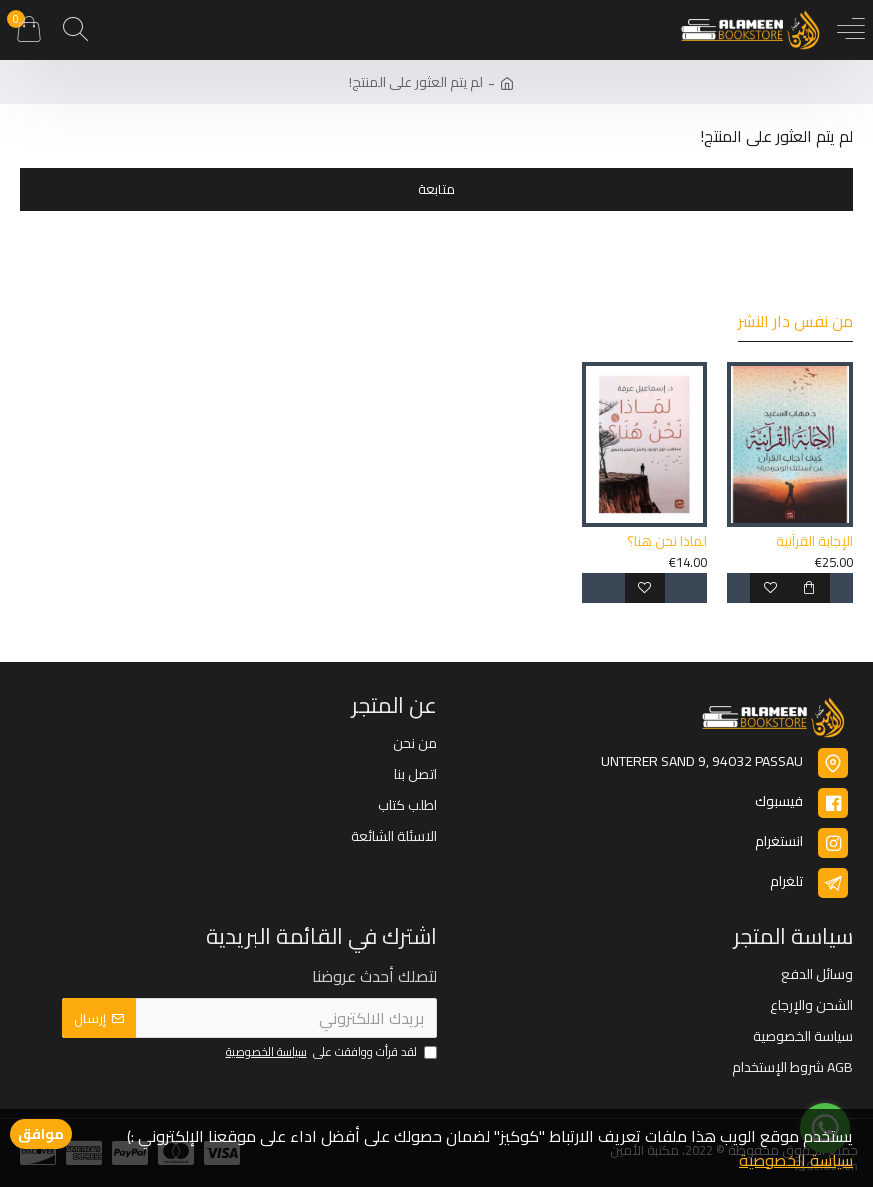  Describe the element at coordinates (796, 1160) in the screenshot. I see `سياسة الخصوصية` at that location.